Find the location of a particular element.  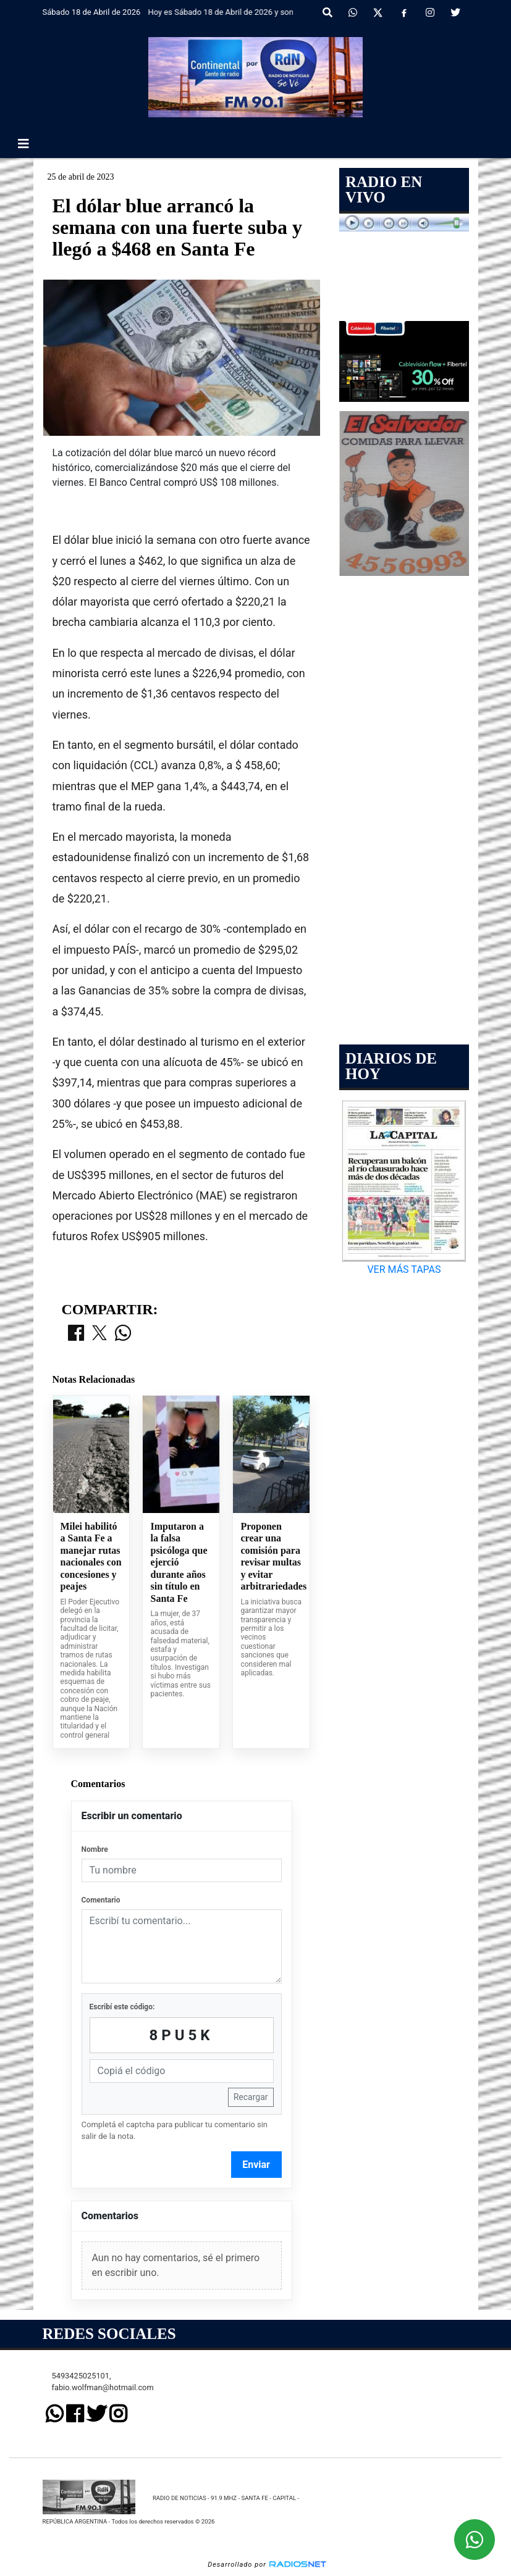

Nombre is located at coordinates (95, 1849).